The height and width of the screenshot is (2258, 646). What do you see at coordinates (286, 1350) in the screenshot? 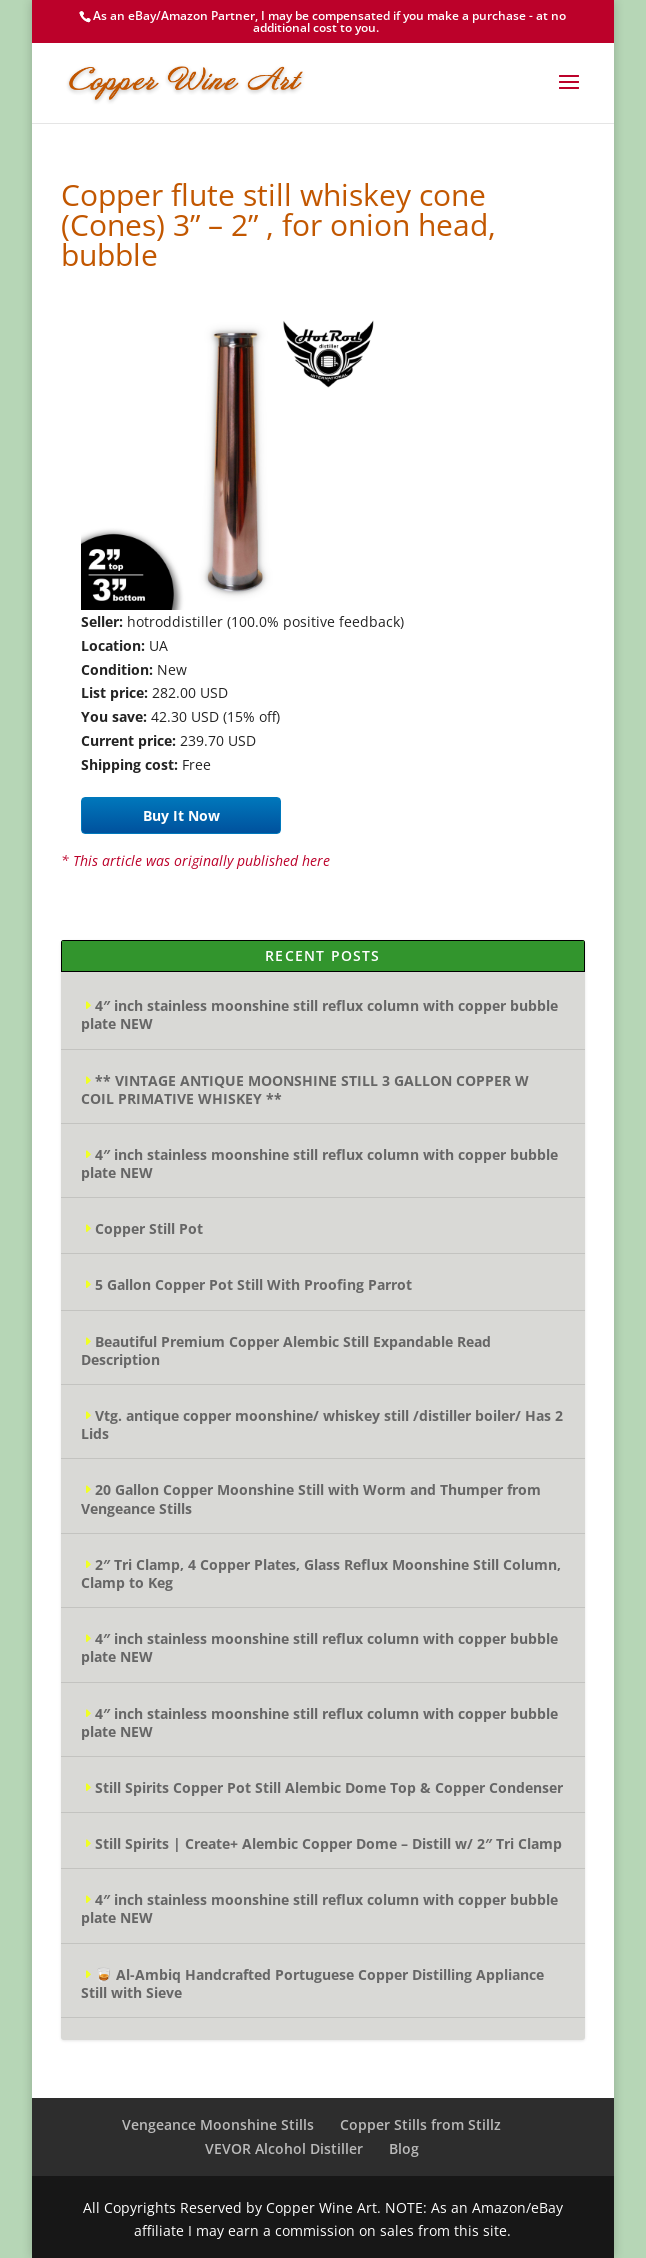
I see `Beautiful Premium Copper Alembic Still Expandable Read Description` at bounding box center [286, 1350].